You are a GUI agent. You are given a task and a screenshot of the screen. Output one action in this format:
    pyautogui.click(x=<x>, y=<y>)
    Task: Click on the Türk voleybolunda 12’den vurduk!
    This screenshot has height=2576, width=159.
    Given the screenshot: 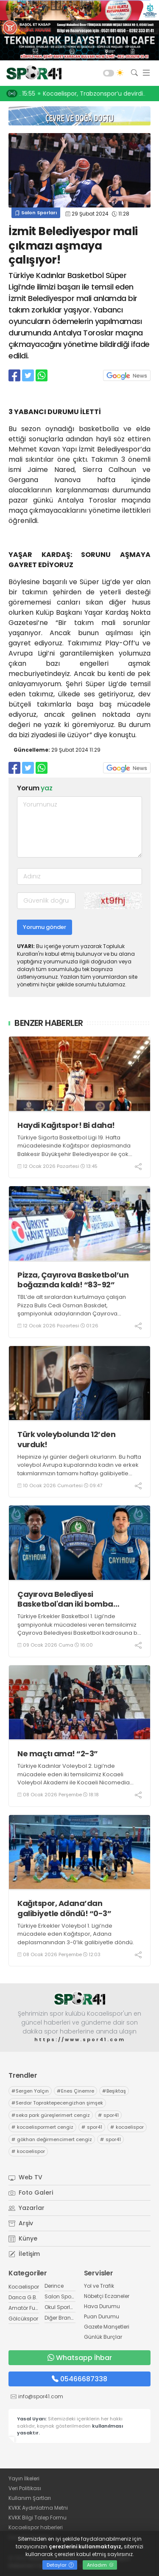 What is the action you would take?
    pyautogui.click(x=66, y=1439)
    